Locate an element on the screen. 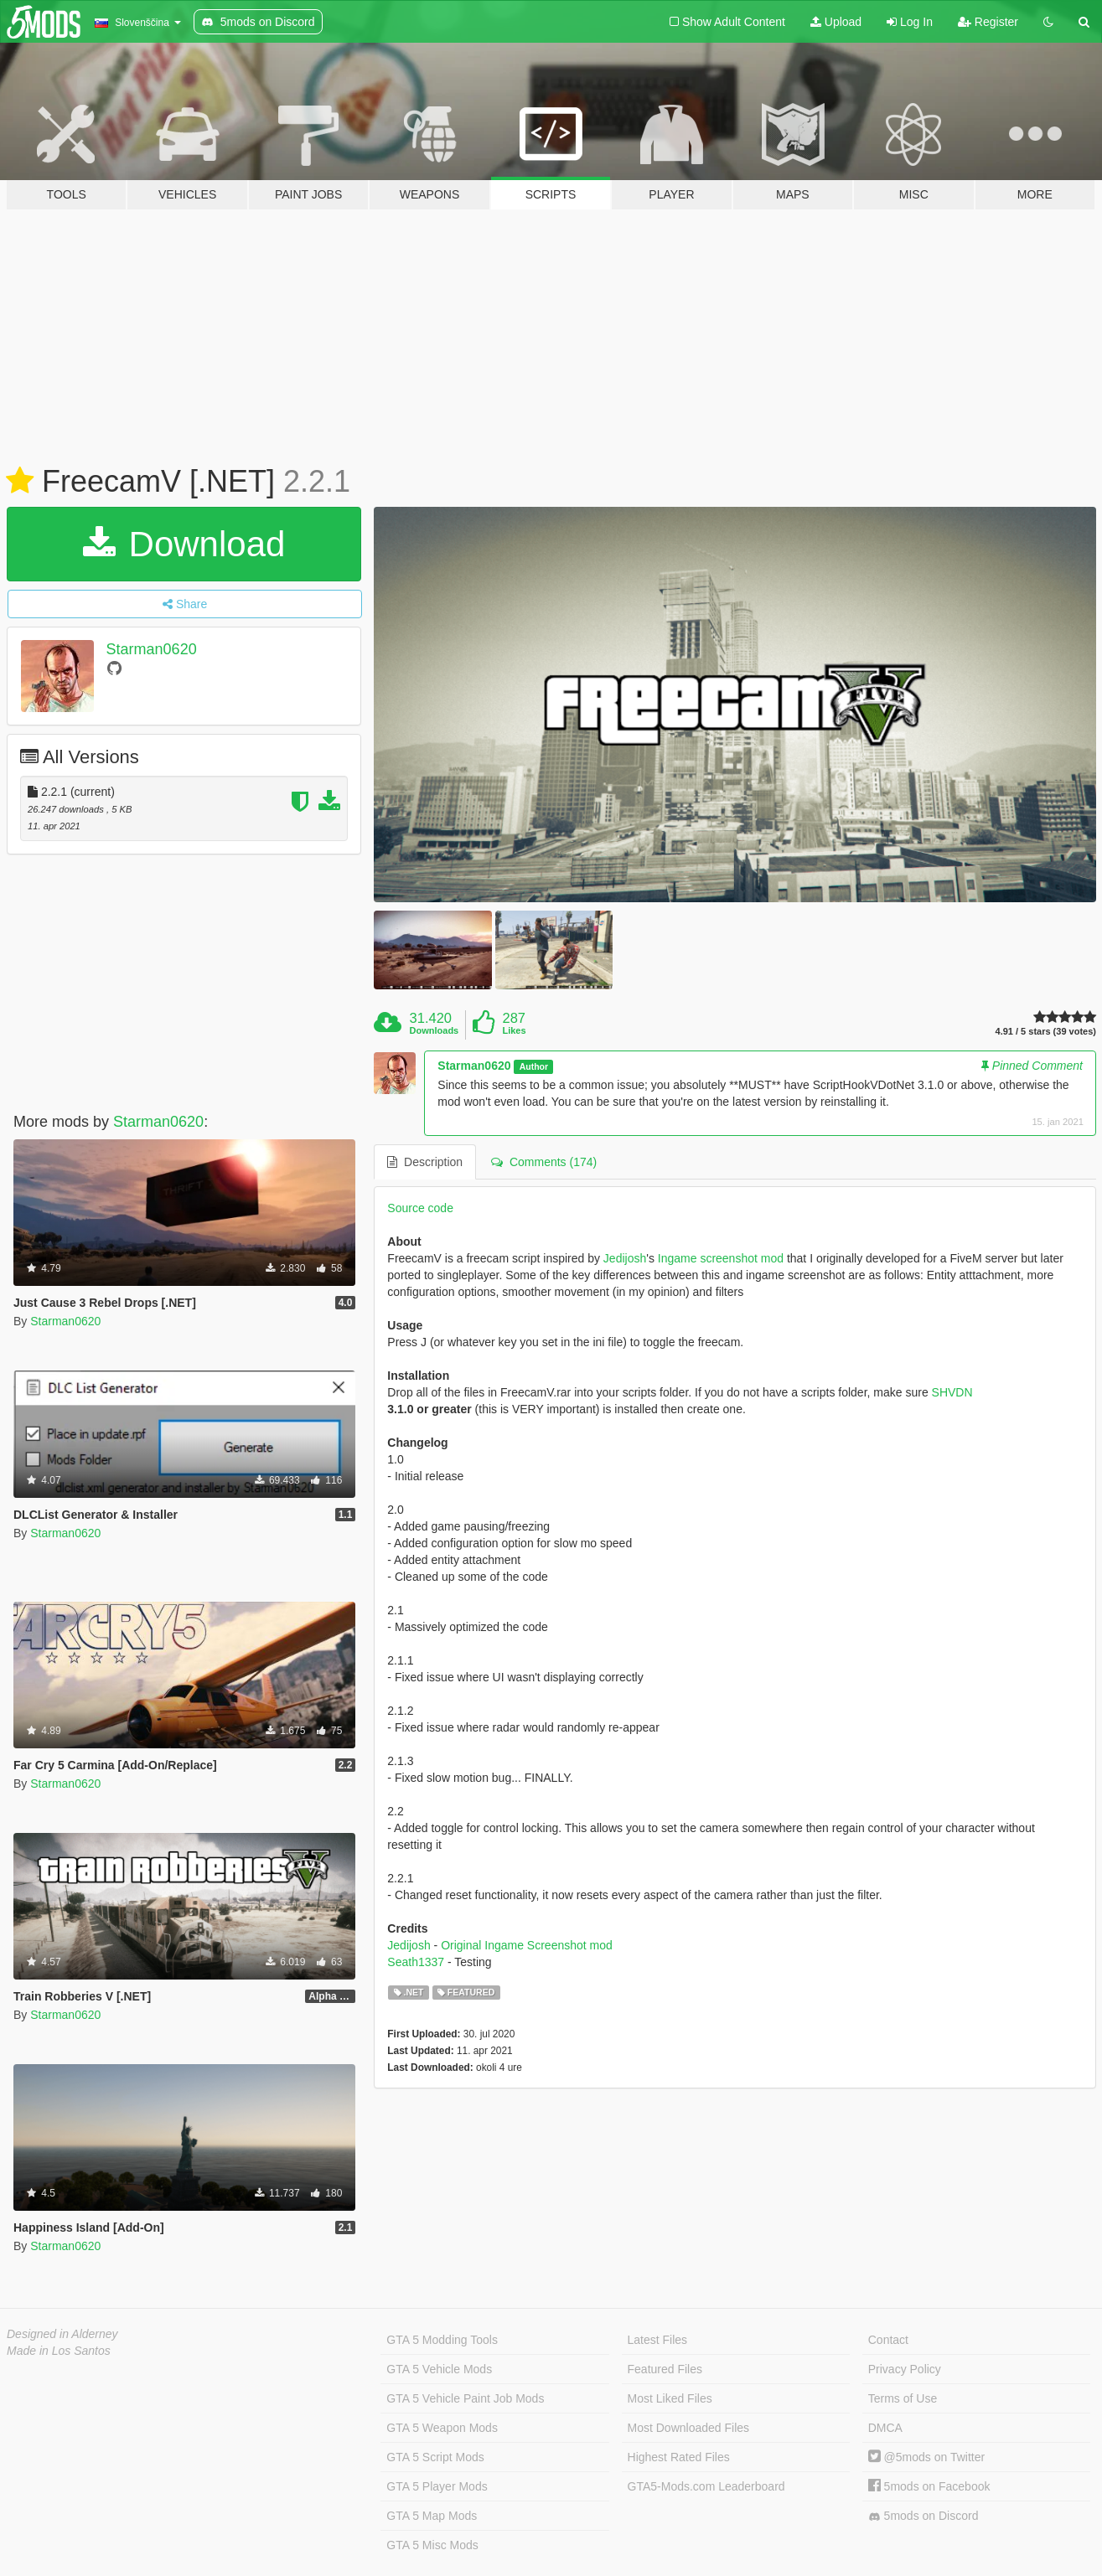 The width and height of the screenshot is (1102, 2576). Most Downloaded Files is located at coordinates (689, 2427).